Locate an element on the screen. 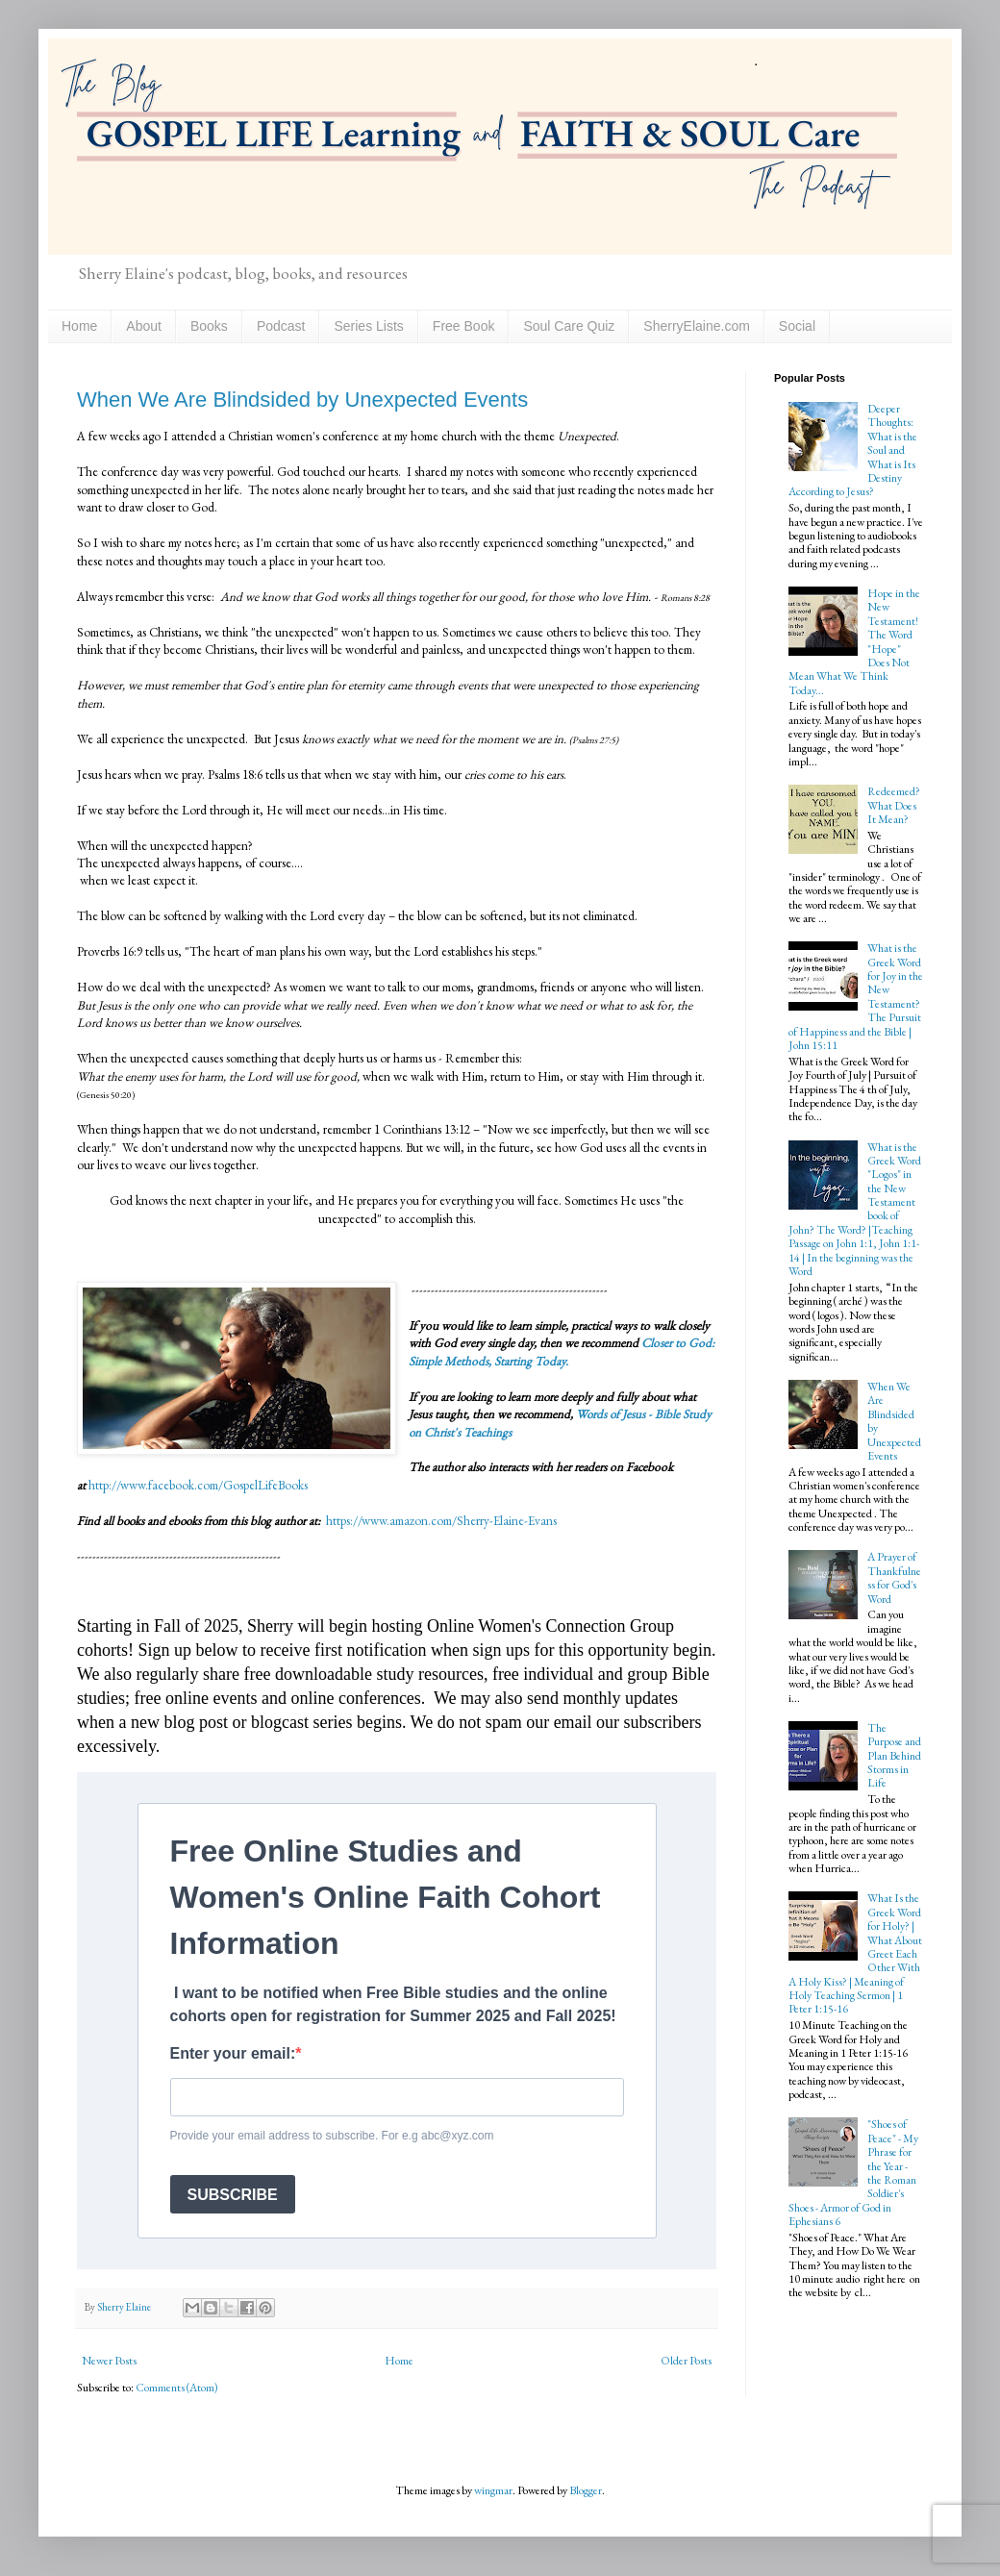 Image resolution: width=1000 pixels, height=2576 pixels. Newer Posts is located at coordinates (109, 2360).